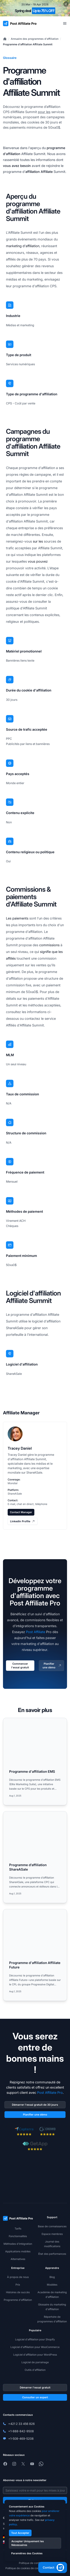 This screenshot has height=2576, width=70. What do you see at coordinates (52, 2253) in the screenshot?
I see `État des performances` at bounding box center [52, 2253].